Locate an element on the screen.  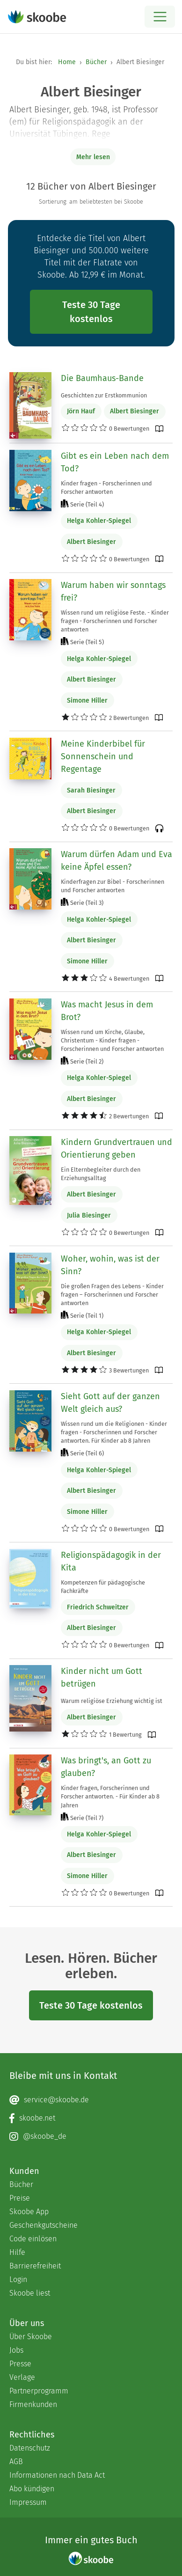
Friedrich Schweitzer is located at coordinates (98, 1607).